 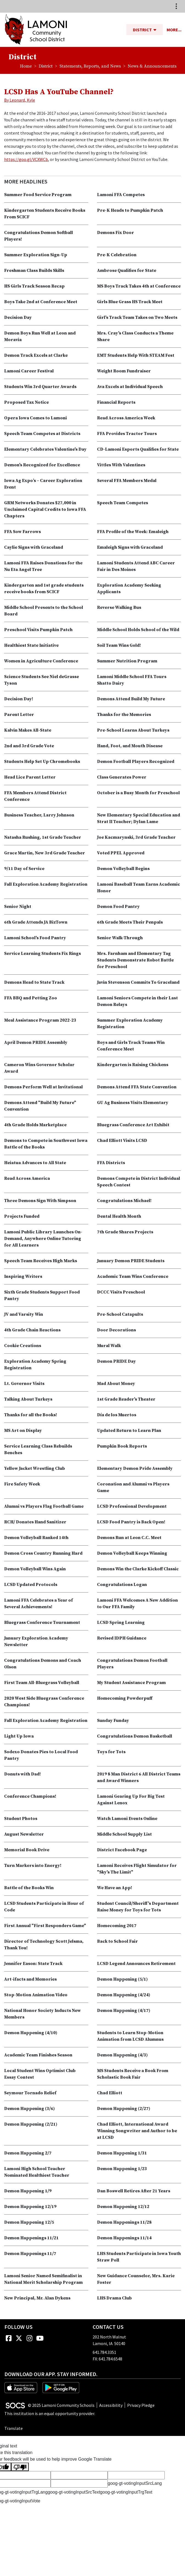 I want to click on Demon Volleyball Keeps Winning, so click(x=132, y=1553).